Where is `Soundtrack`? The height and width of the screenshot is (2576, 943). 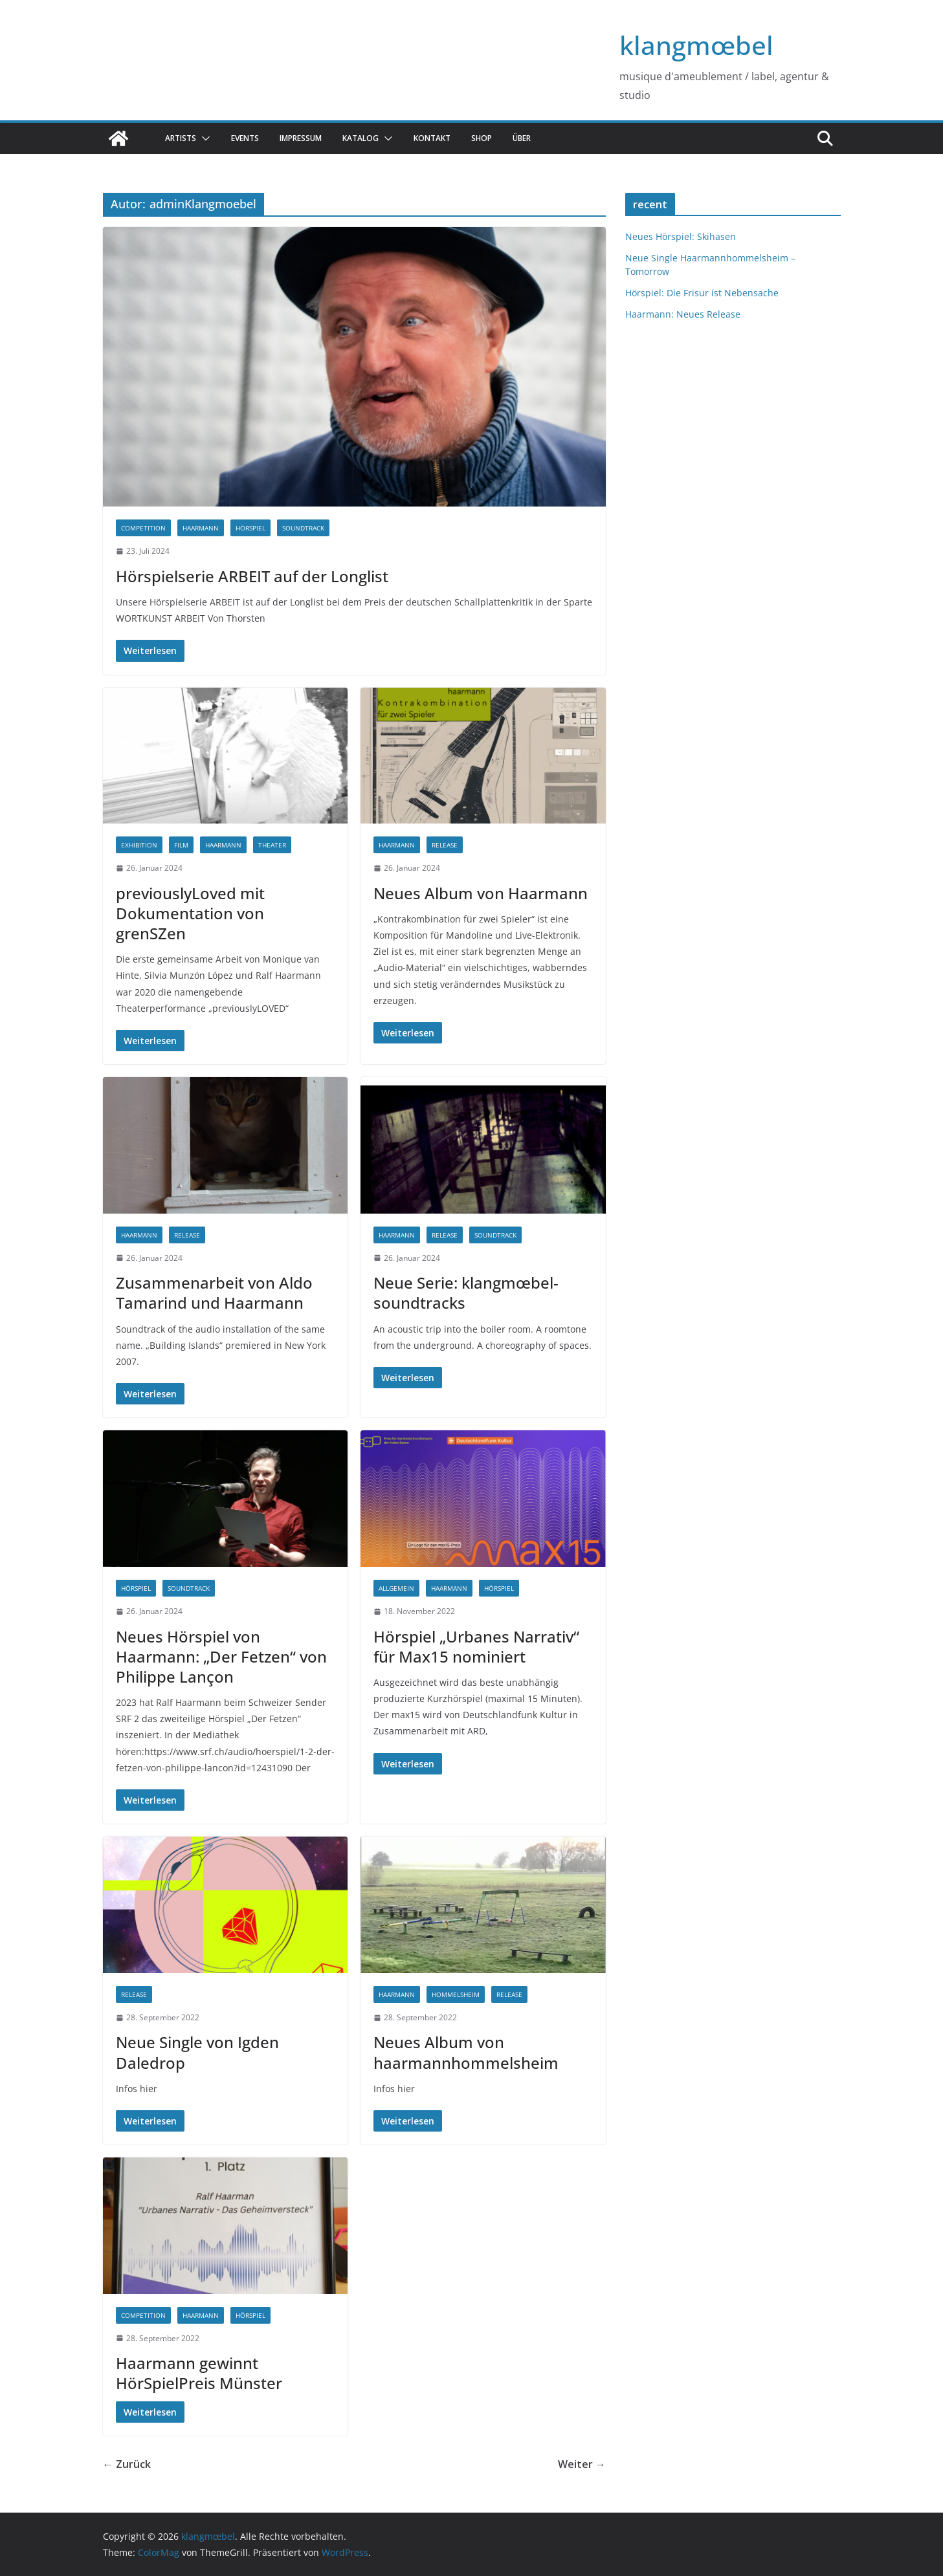
Soundtrack is located at coordinates (303, 527).